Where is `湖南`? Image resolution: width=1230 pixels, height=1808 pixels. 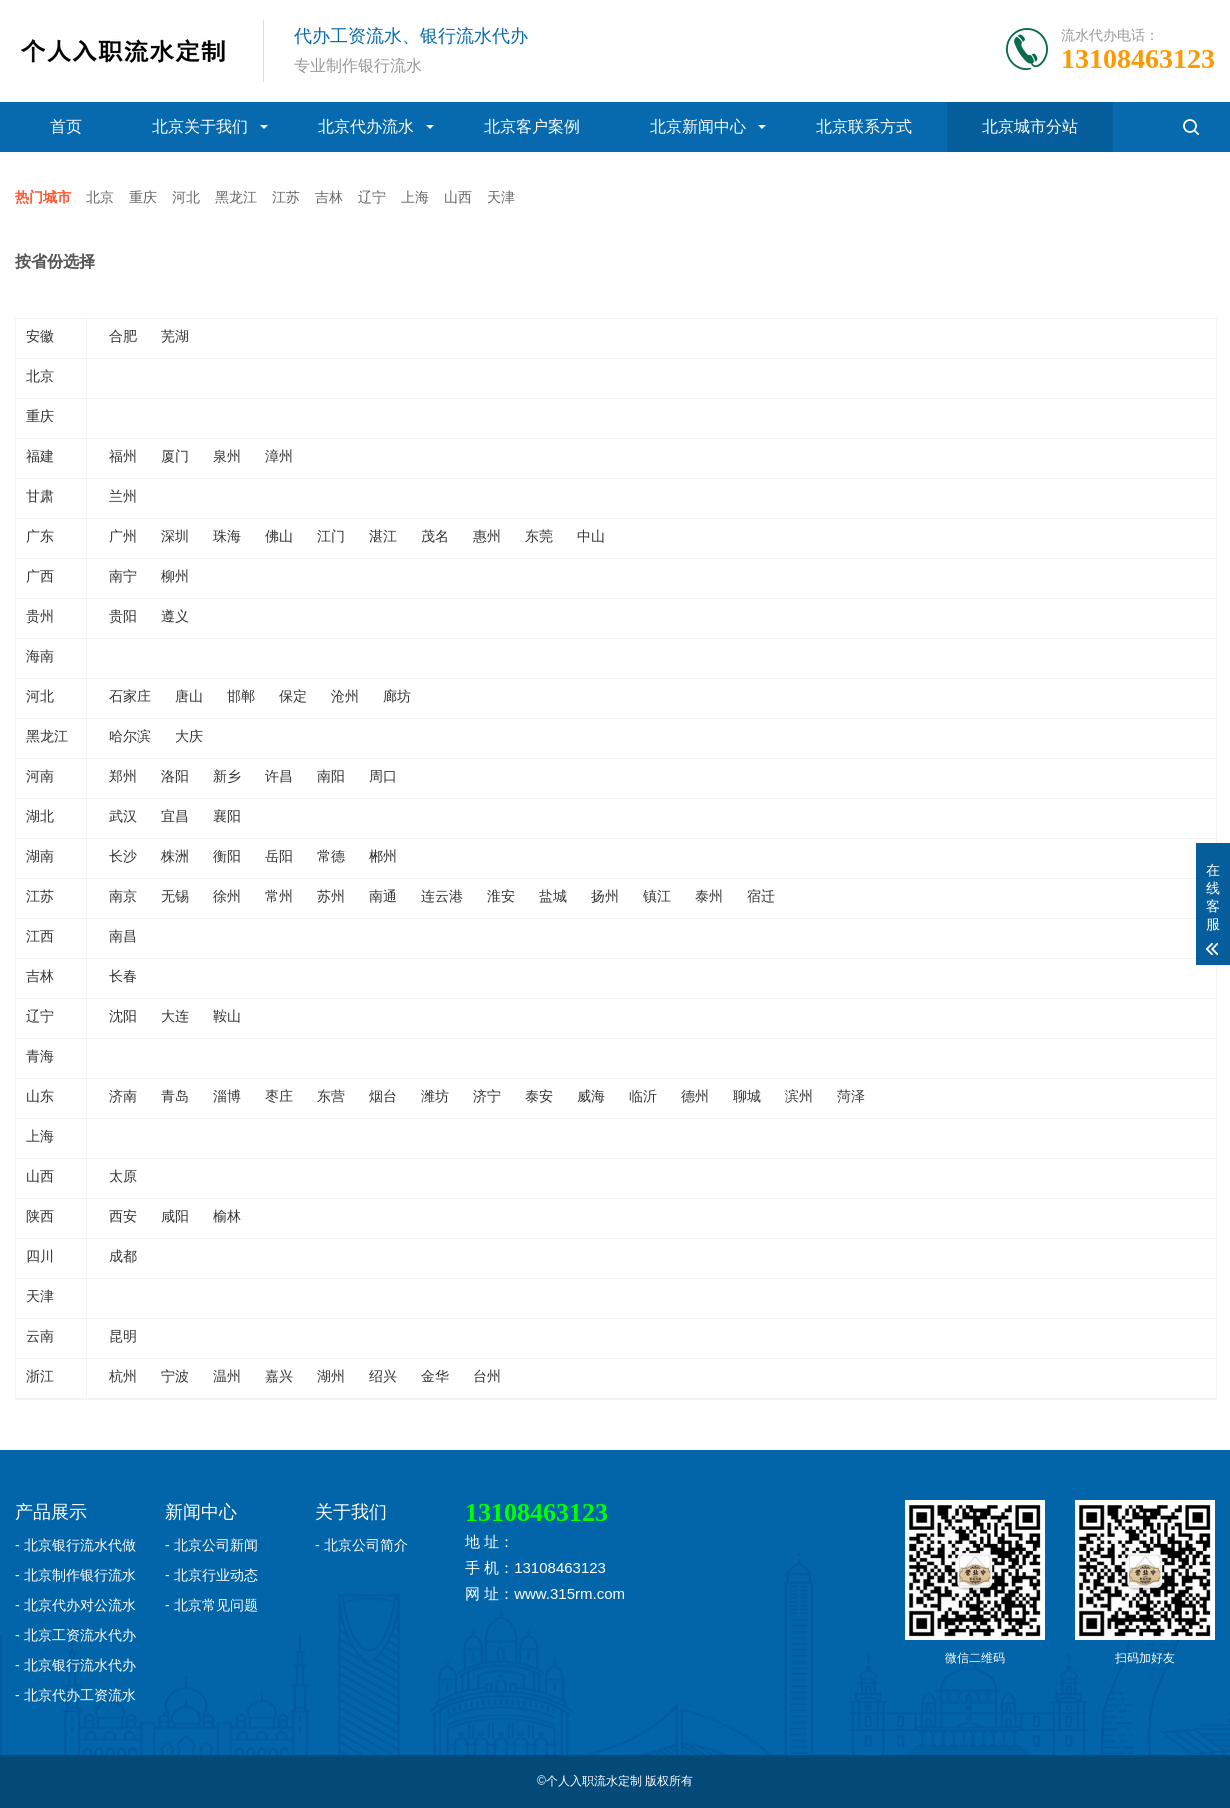 湖南 is located at coordinates (40, 856).